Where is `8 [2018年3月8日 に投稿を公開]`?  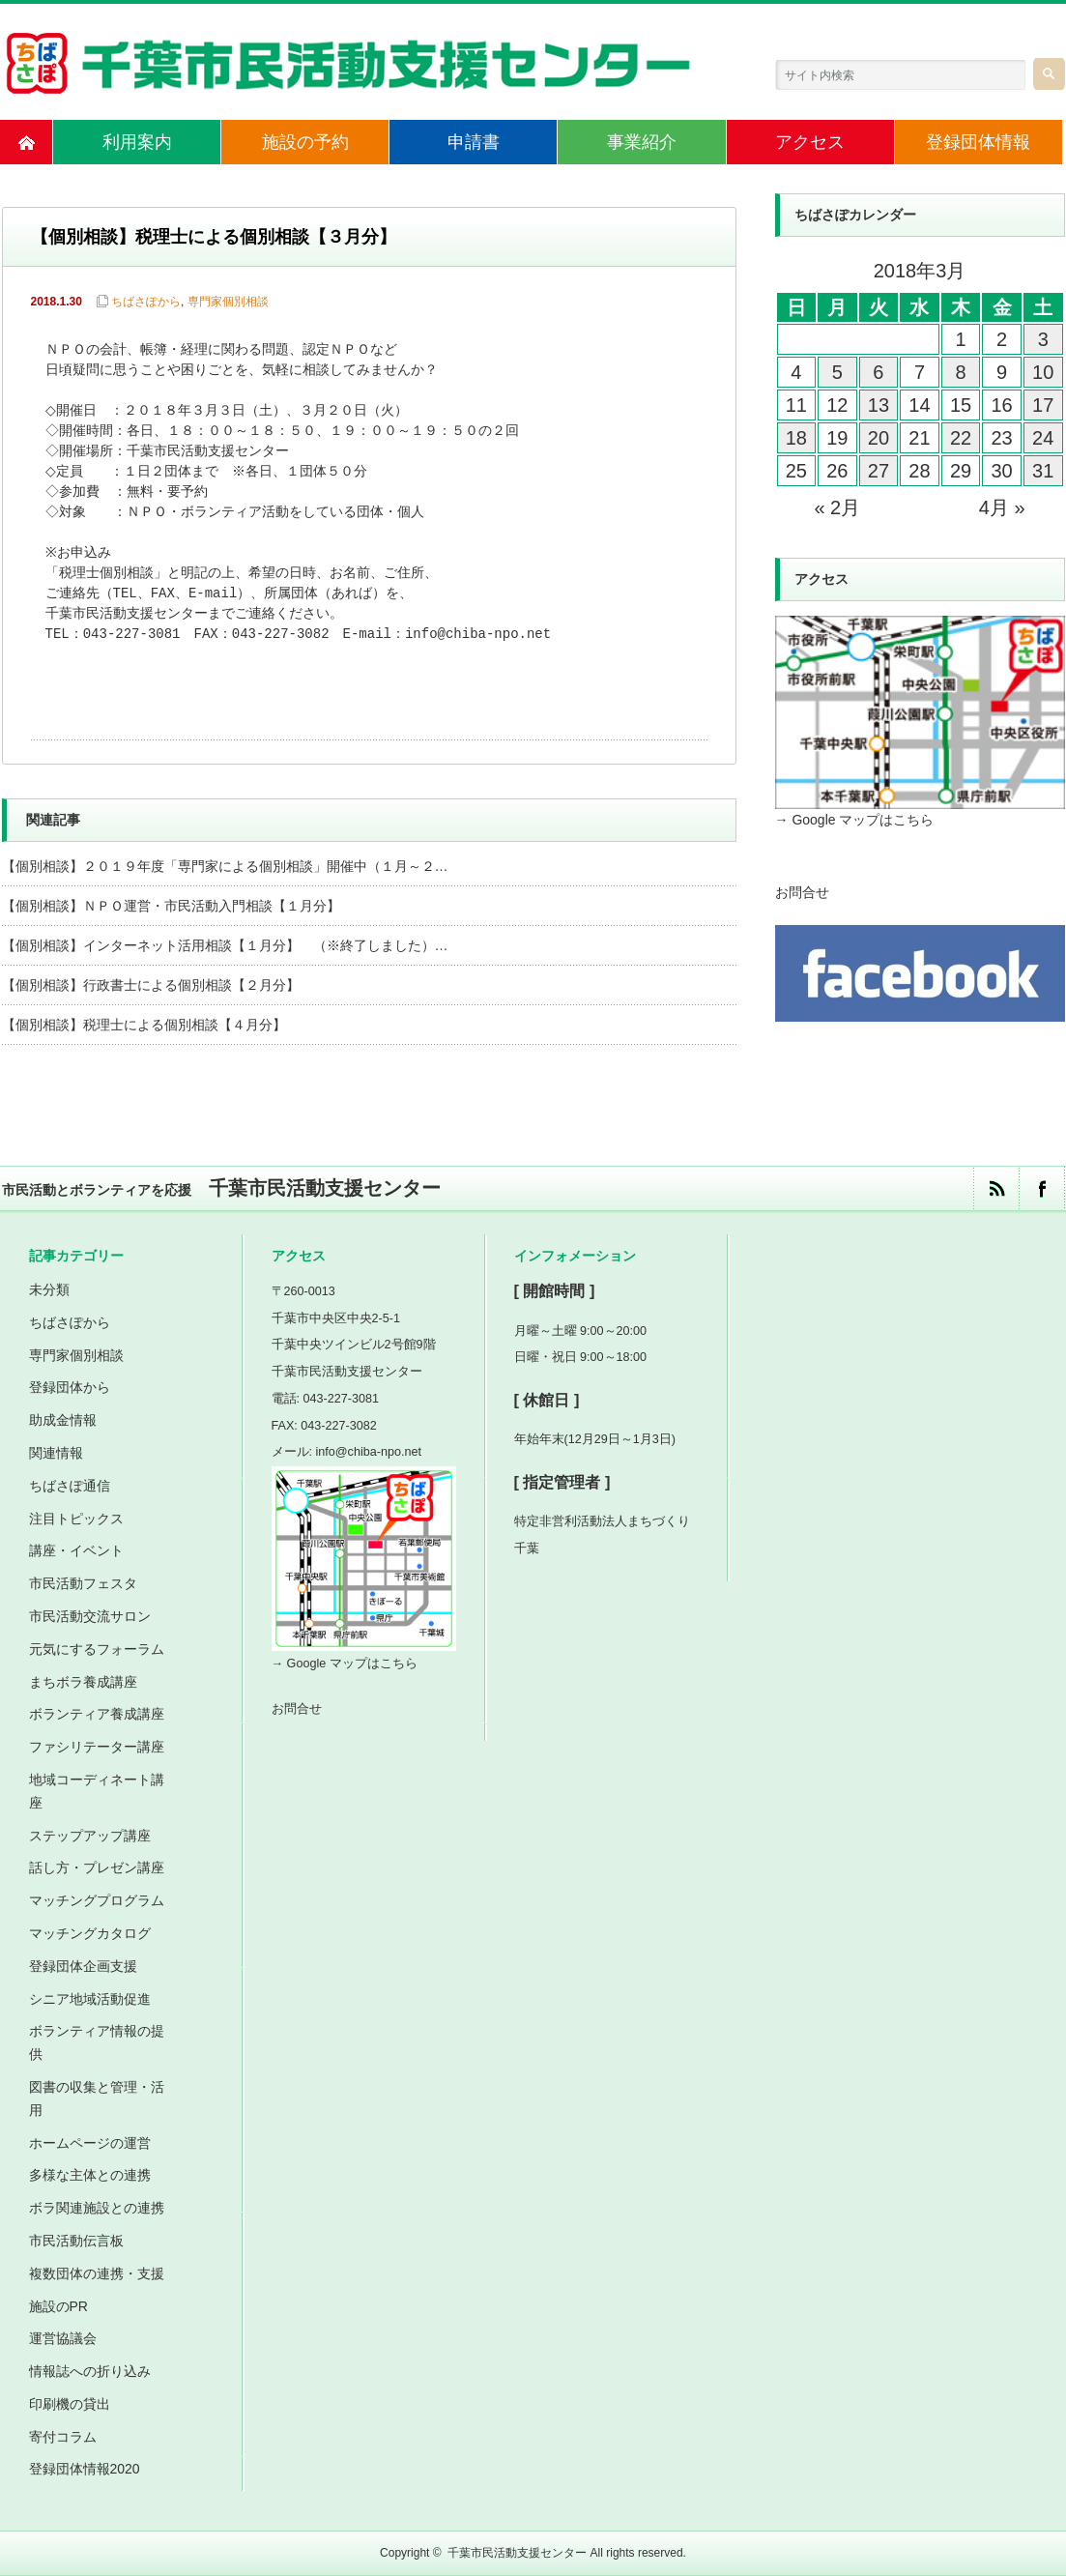 8 [2018年3月8日 に投稿を公開] is located at coordinates (960, 372).